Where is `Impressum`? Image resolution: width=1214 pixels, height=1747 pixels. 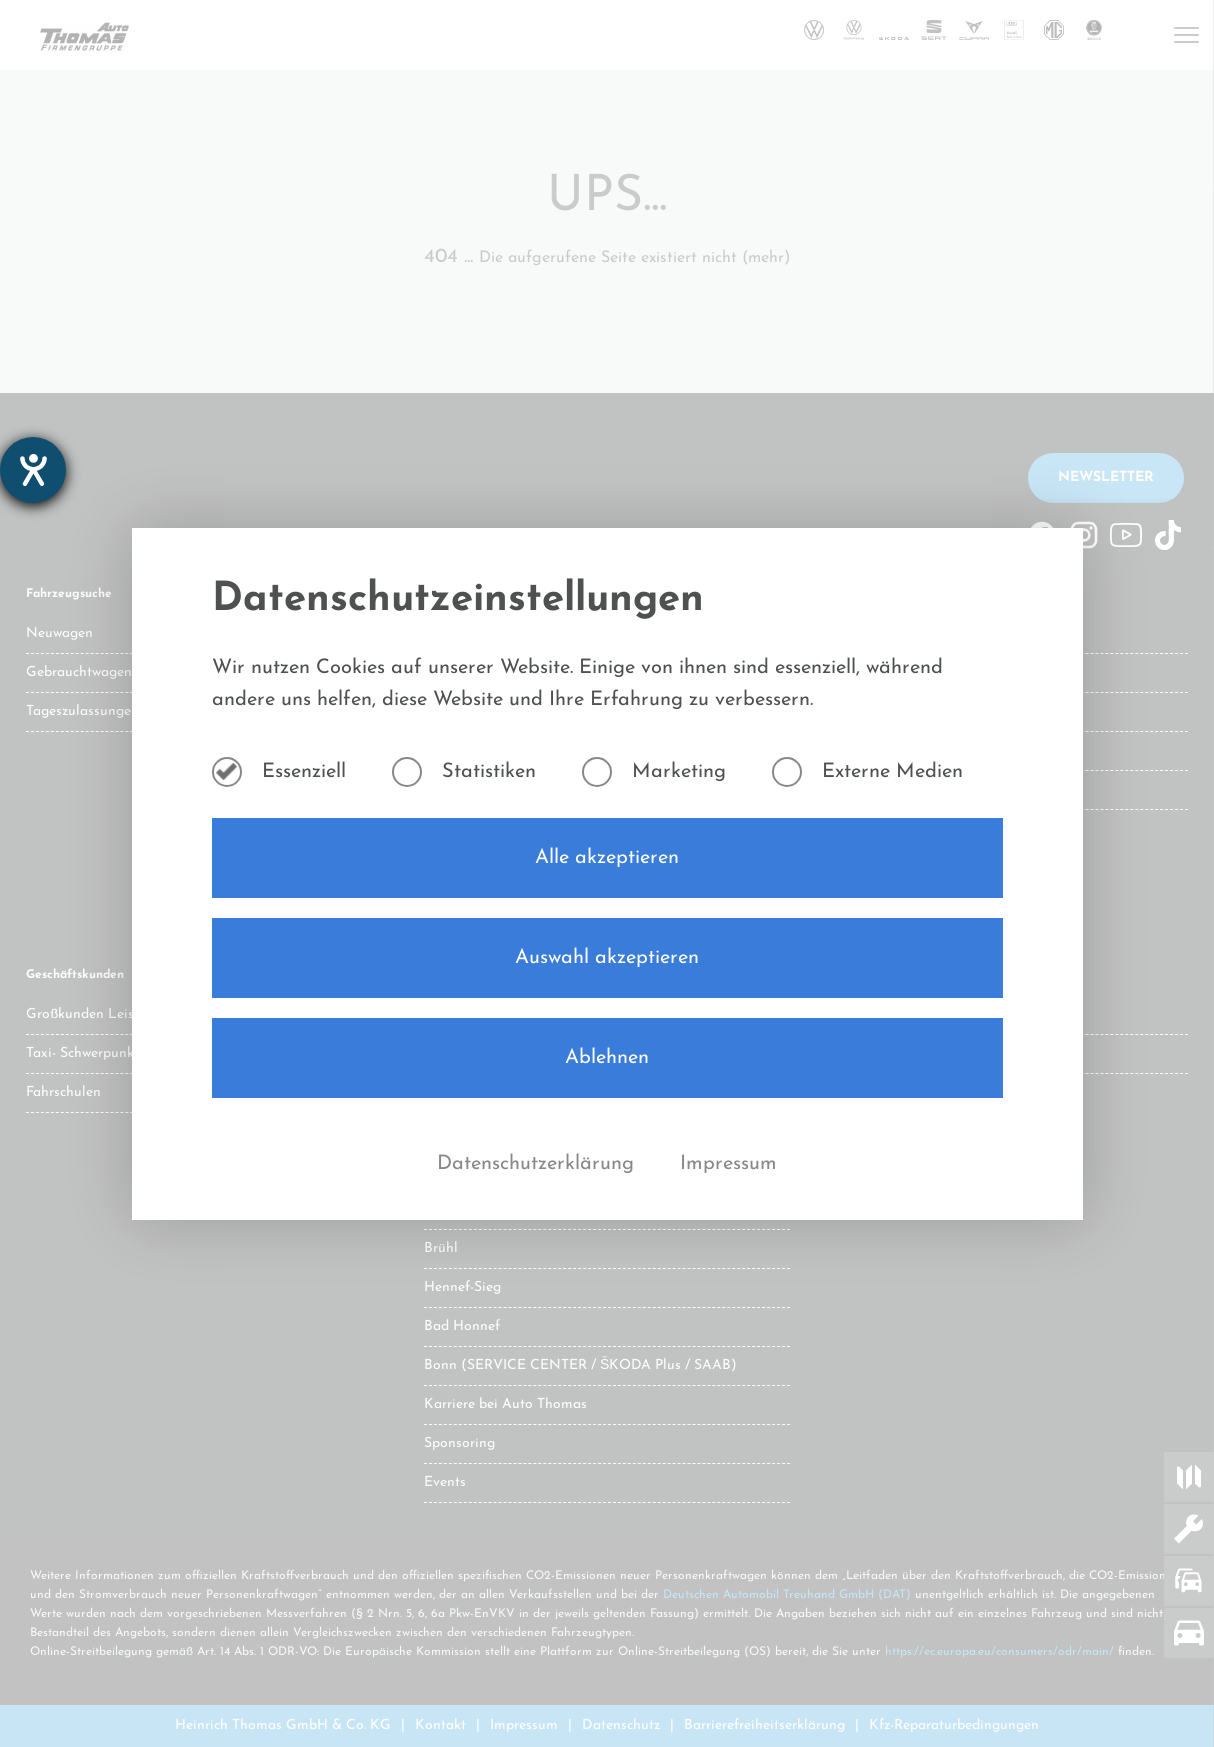
Impressum is located at coordinates (728, 1164).